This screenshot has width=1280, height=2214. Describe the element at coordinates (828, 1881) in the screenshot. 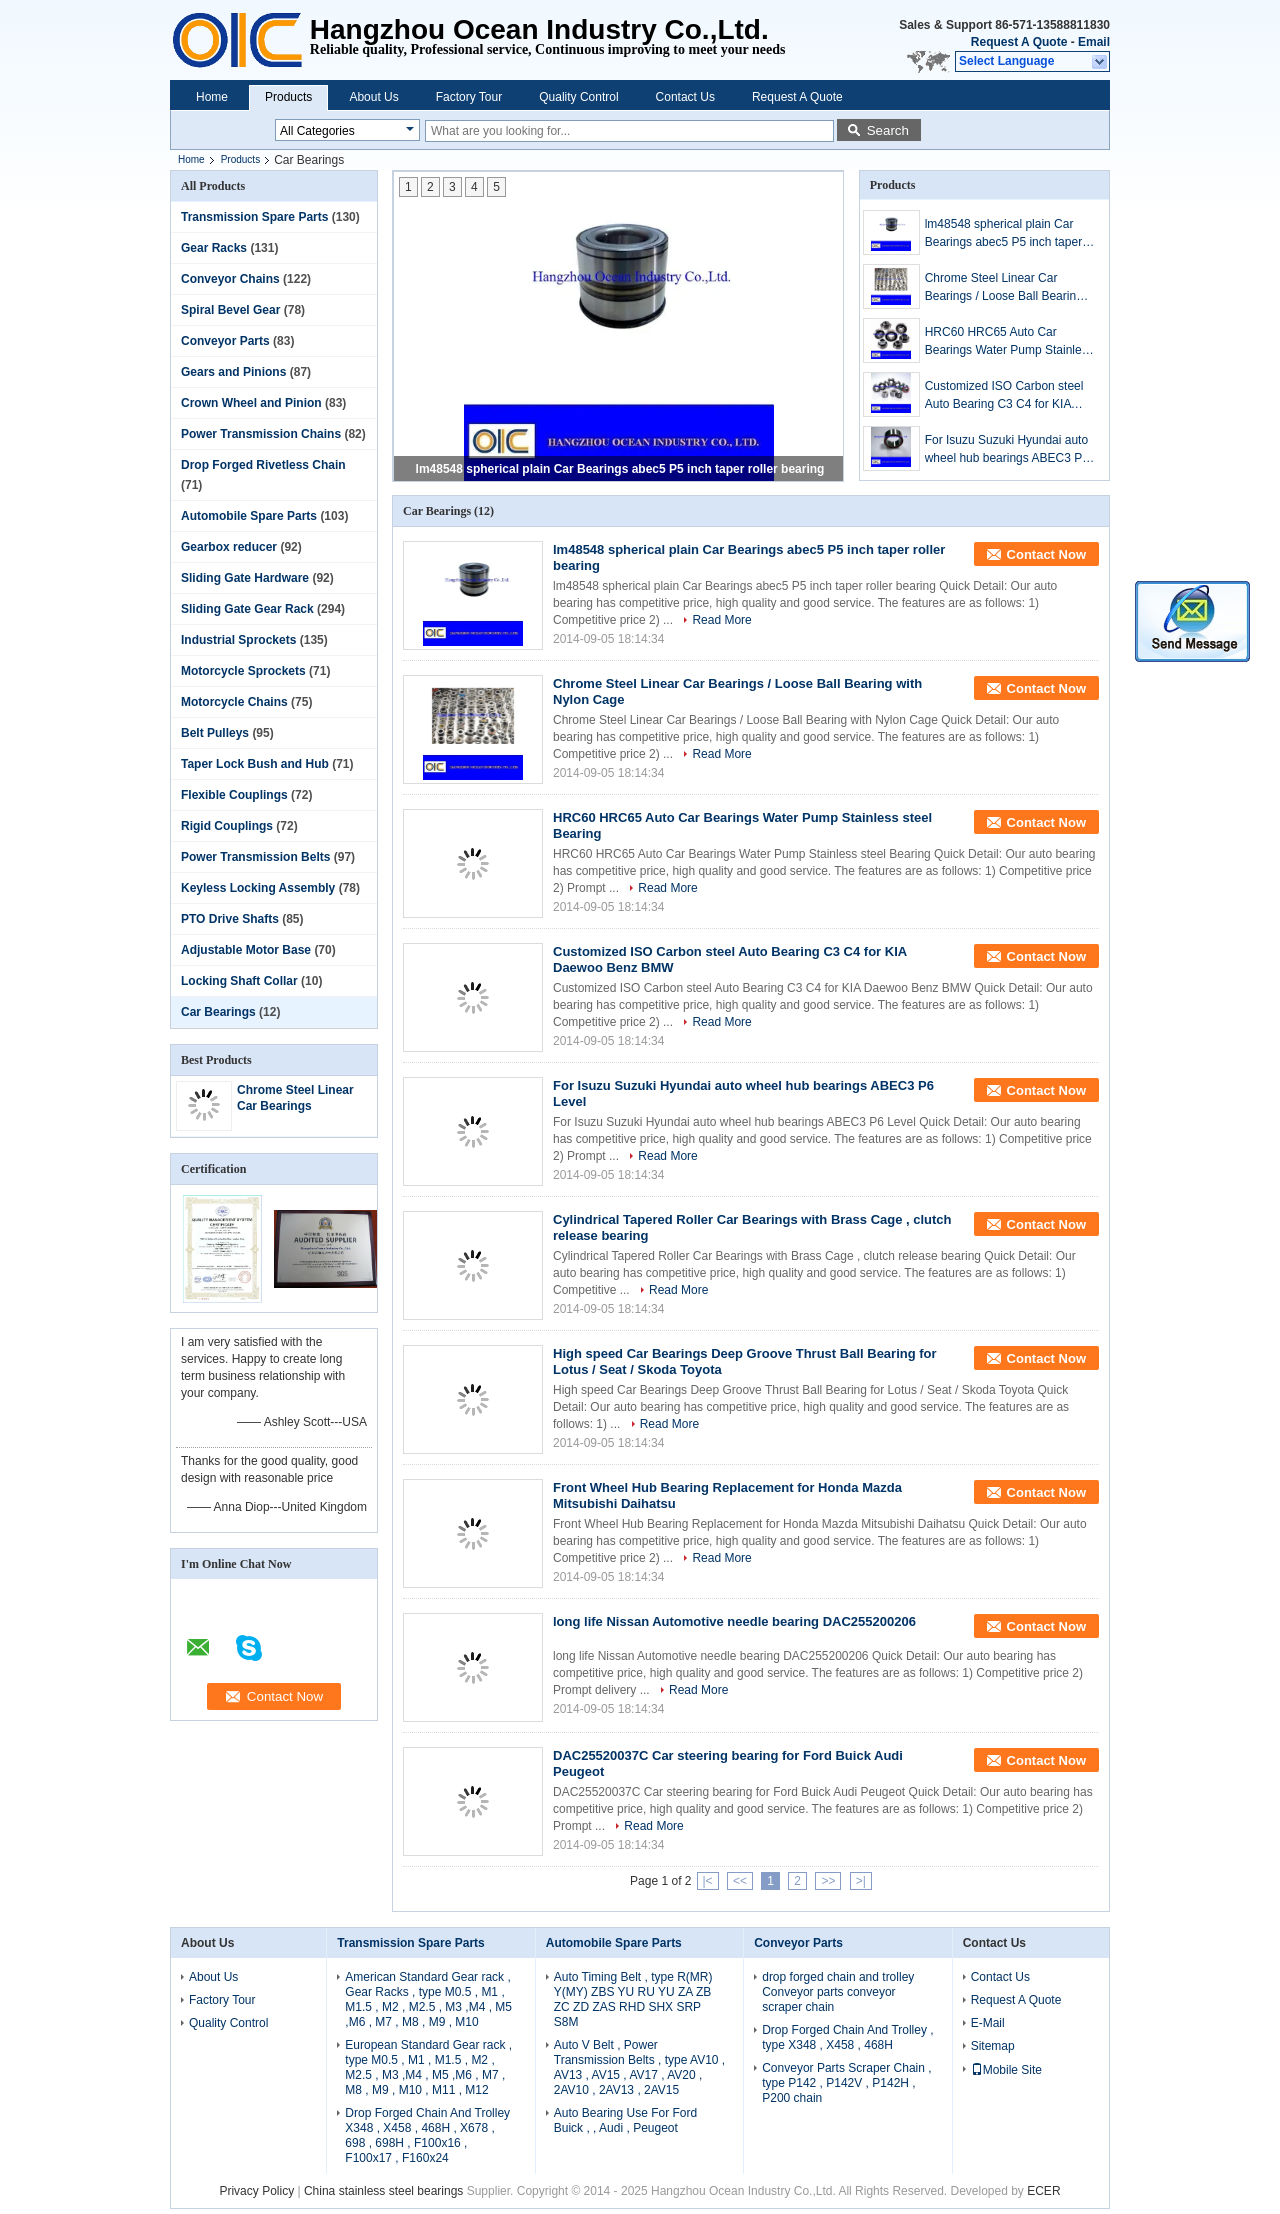

I see `>>` at that location.